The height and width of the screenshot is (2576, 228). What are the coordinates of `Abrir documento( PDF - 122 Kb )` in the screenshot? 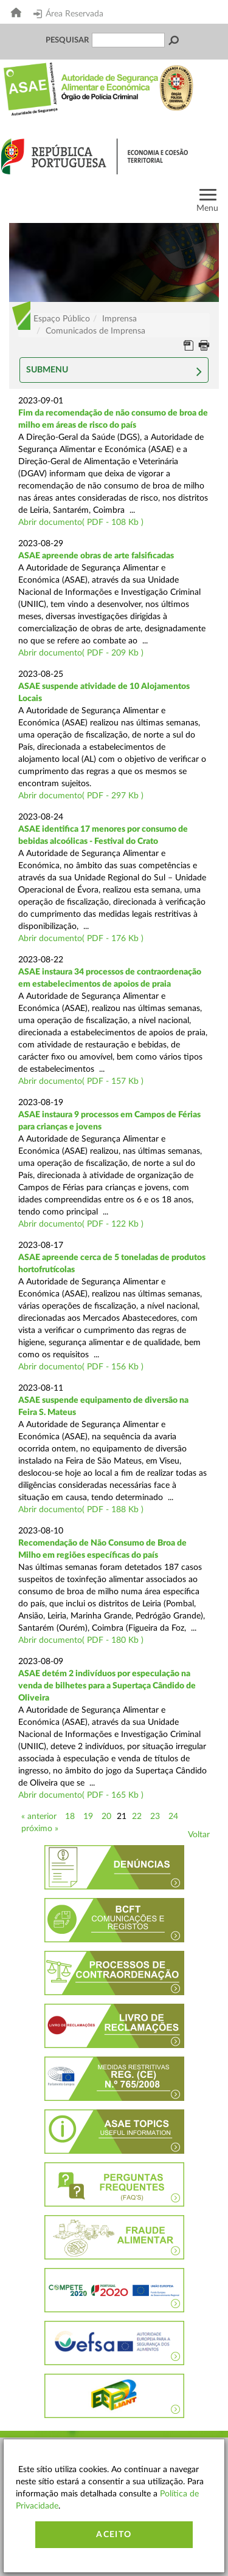 It's located at (80, 1224).